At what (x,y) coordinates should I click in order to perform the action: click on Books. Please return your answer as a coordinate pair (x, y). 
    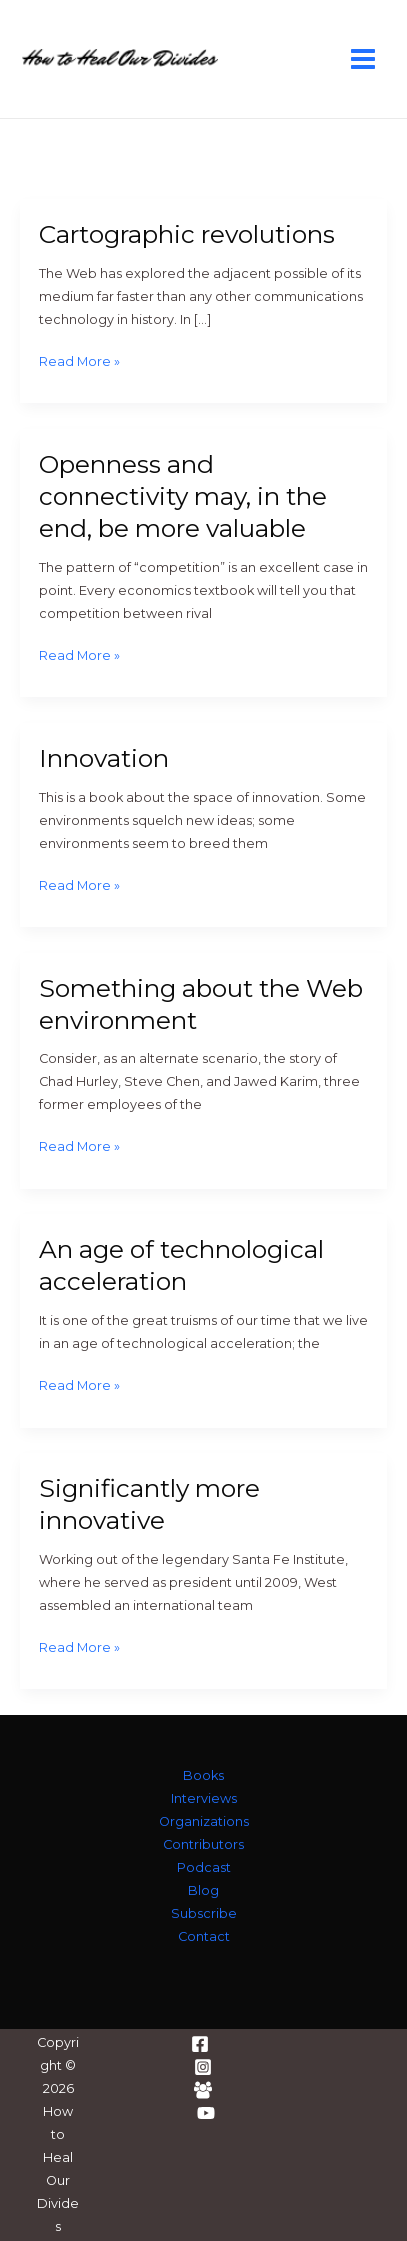
    Looking at the image, I should click on (203, 1775).